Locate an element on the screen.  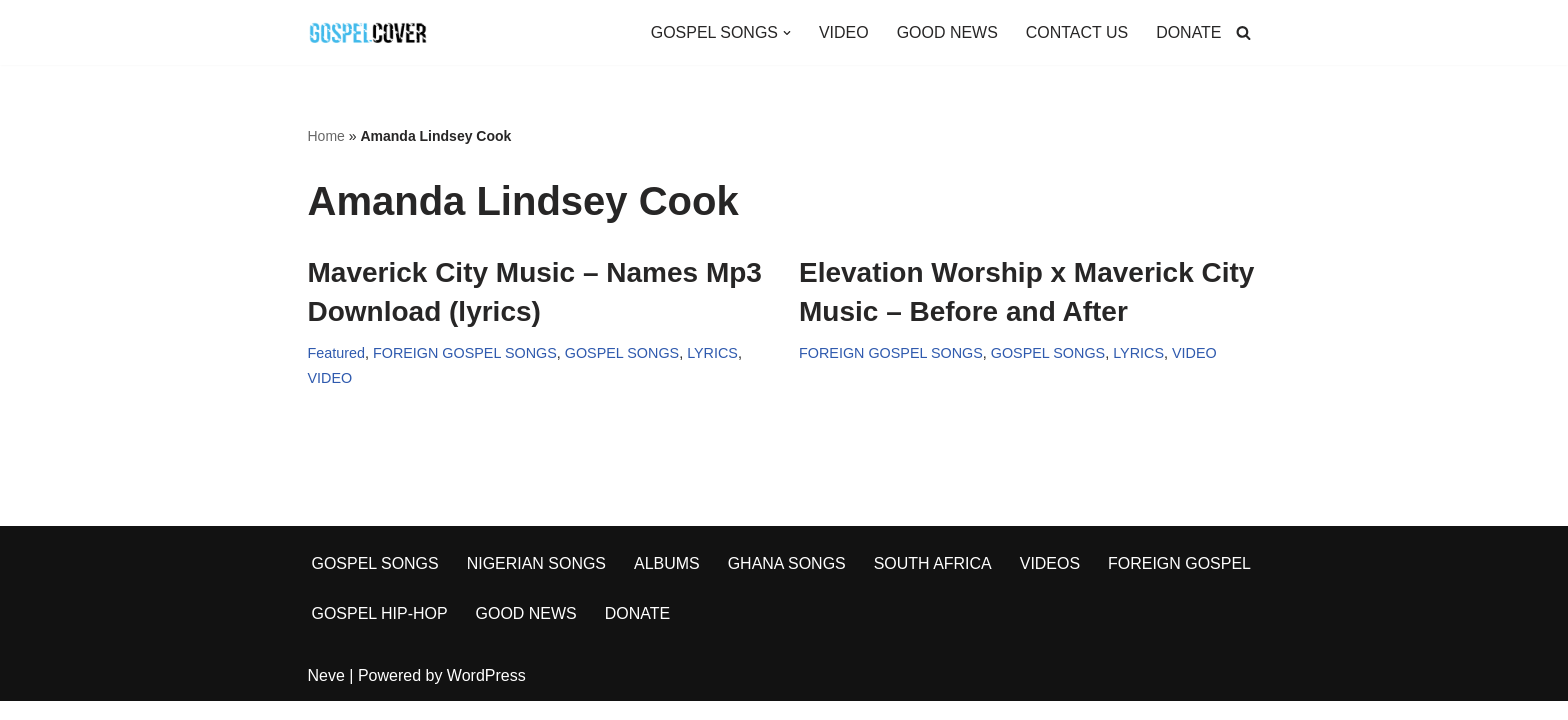
CONTACT US is located at coordinates (1076, 32).